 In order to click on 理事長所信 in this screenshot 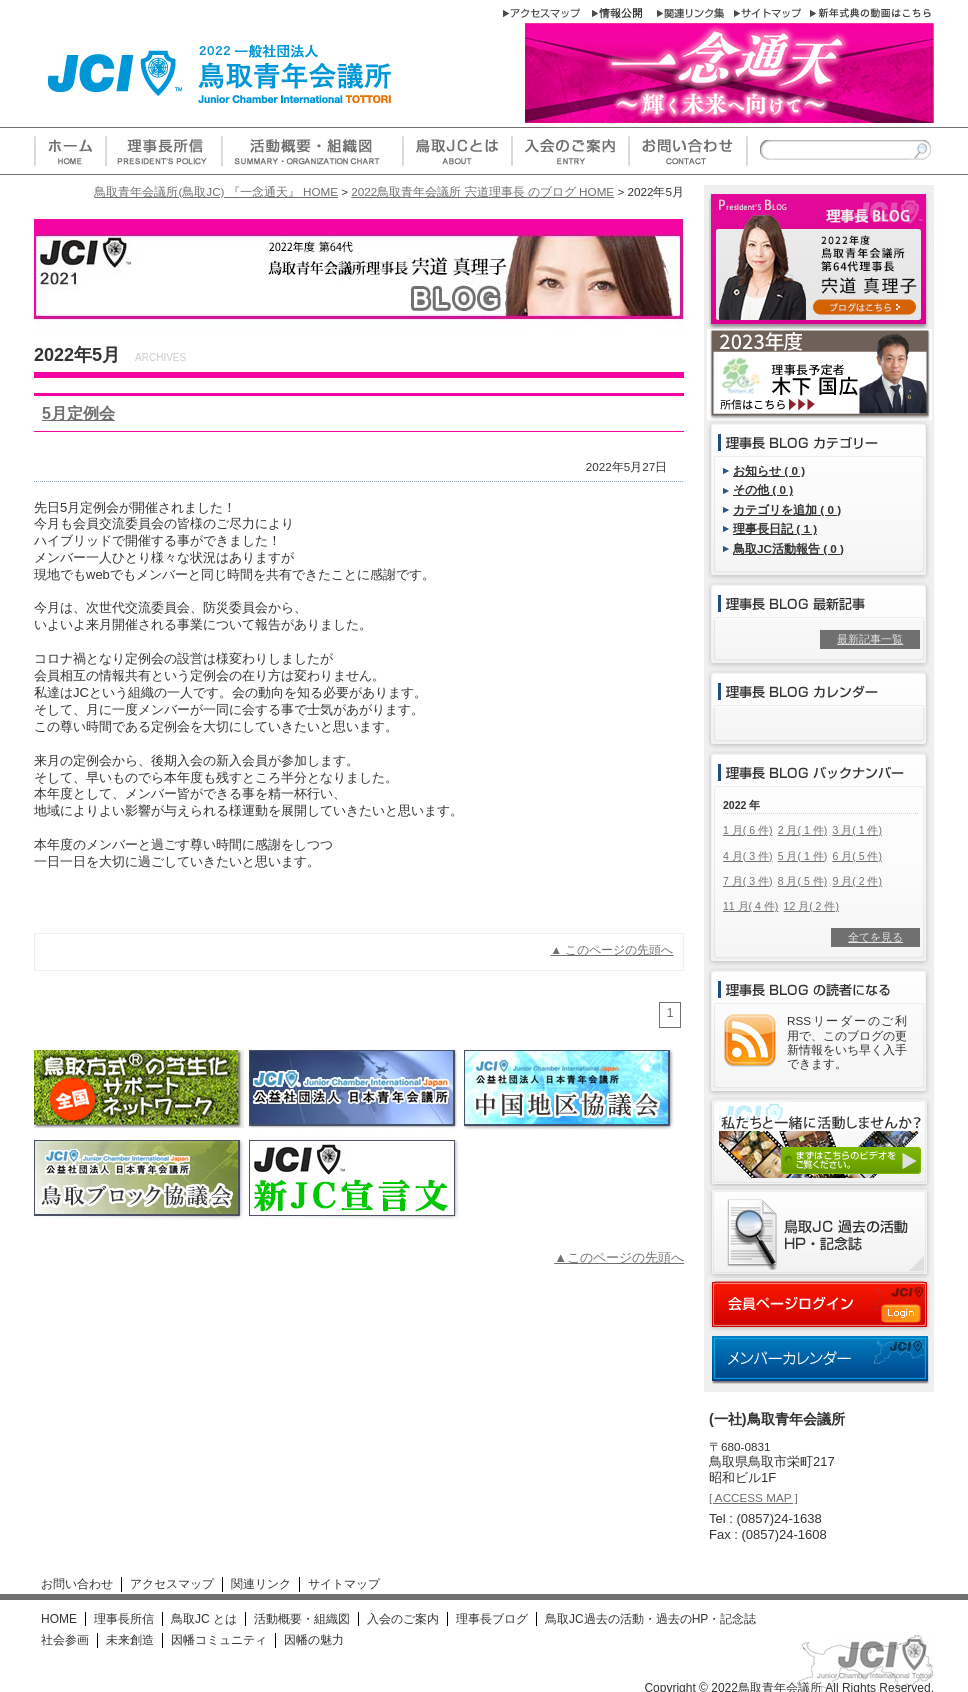, I will do `click(124, 1619)`.